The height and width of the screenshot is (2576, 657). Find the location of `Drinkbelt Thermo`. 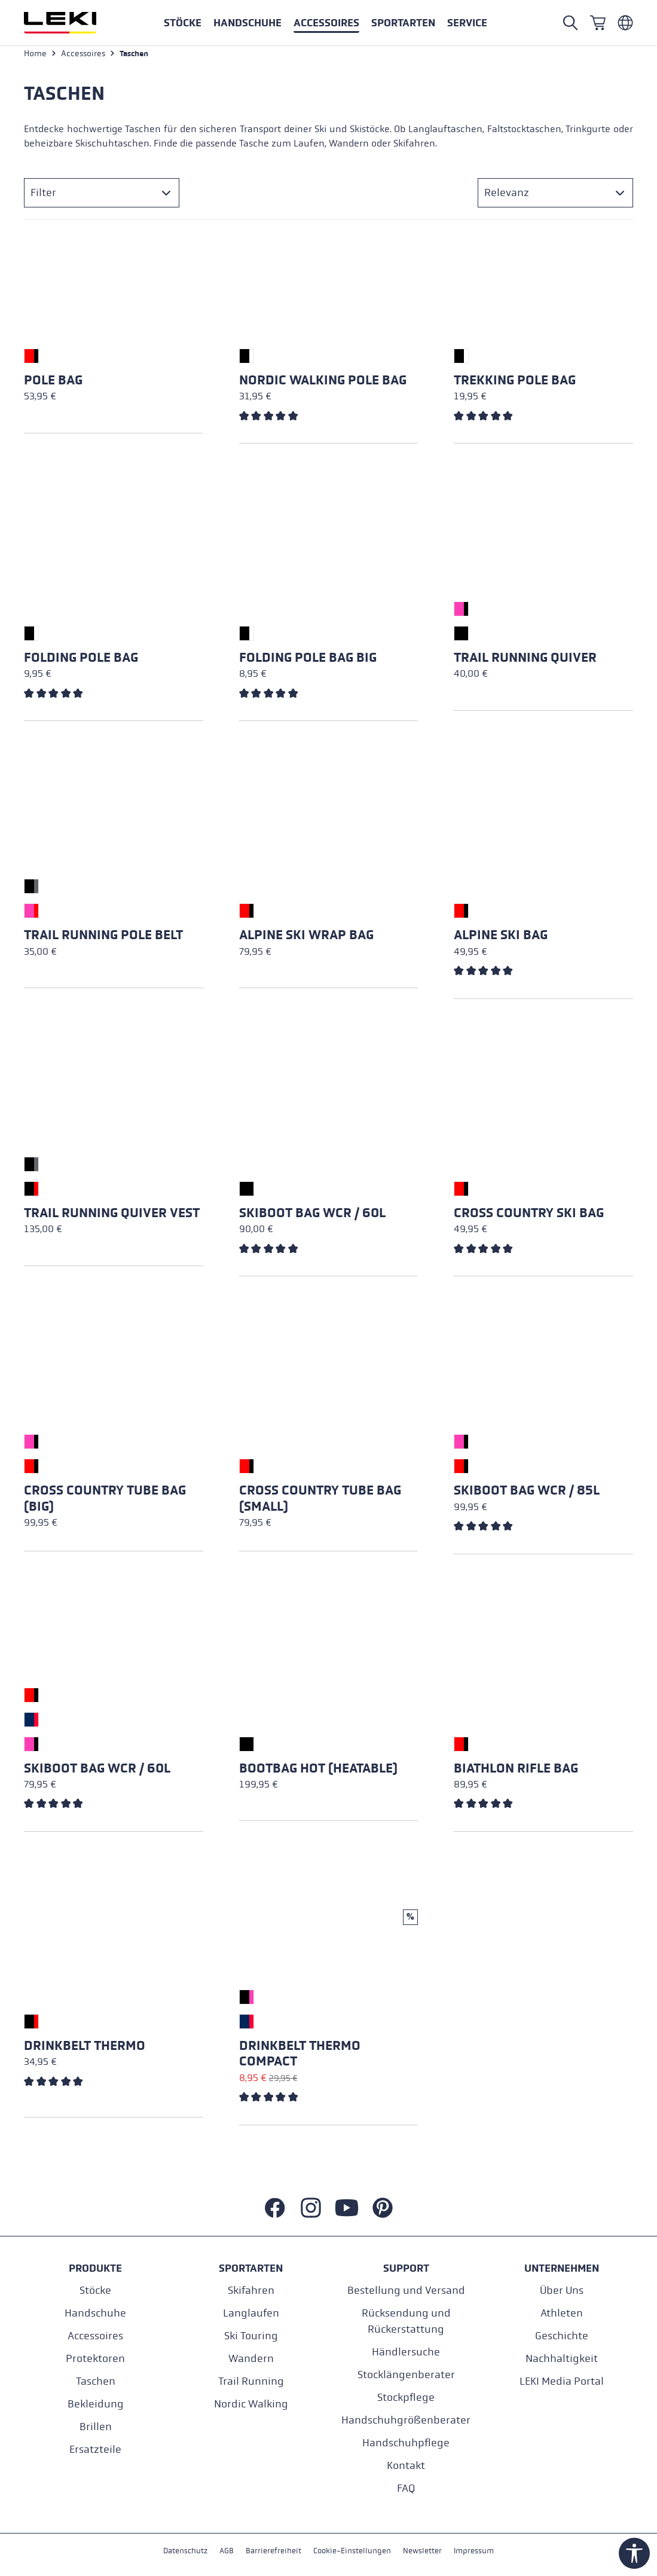

Drinkbelt Thermo is located at coordinates (84, 2050).